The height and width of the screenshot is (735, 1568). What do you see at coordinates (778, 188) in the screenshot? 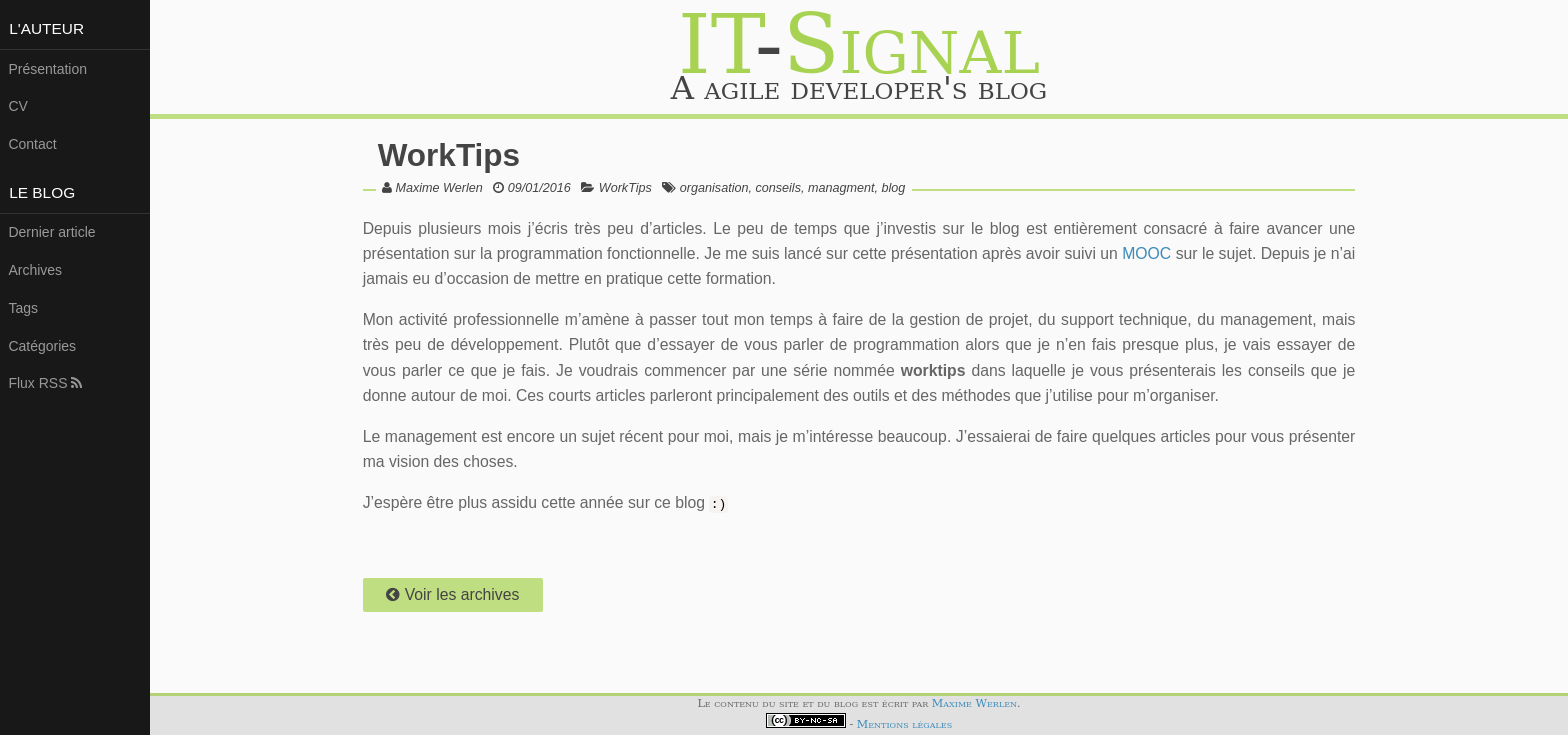
I see `conseils` at bounding box center [778, 188].